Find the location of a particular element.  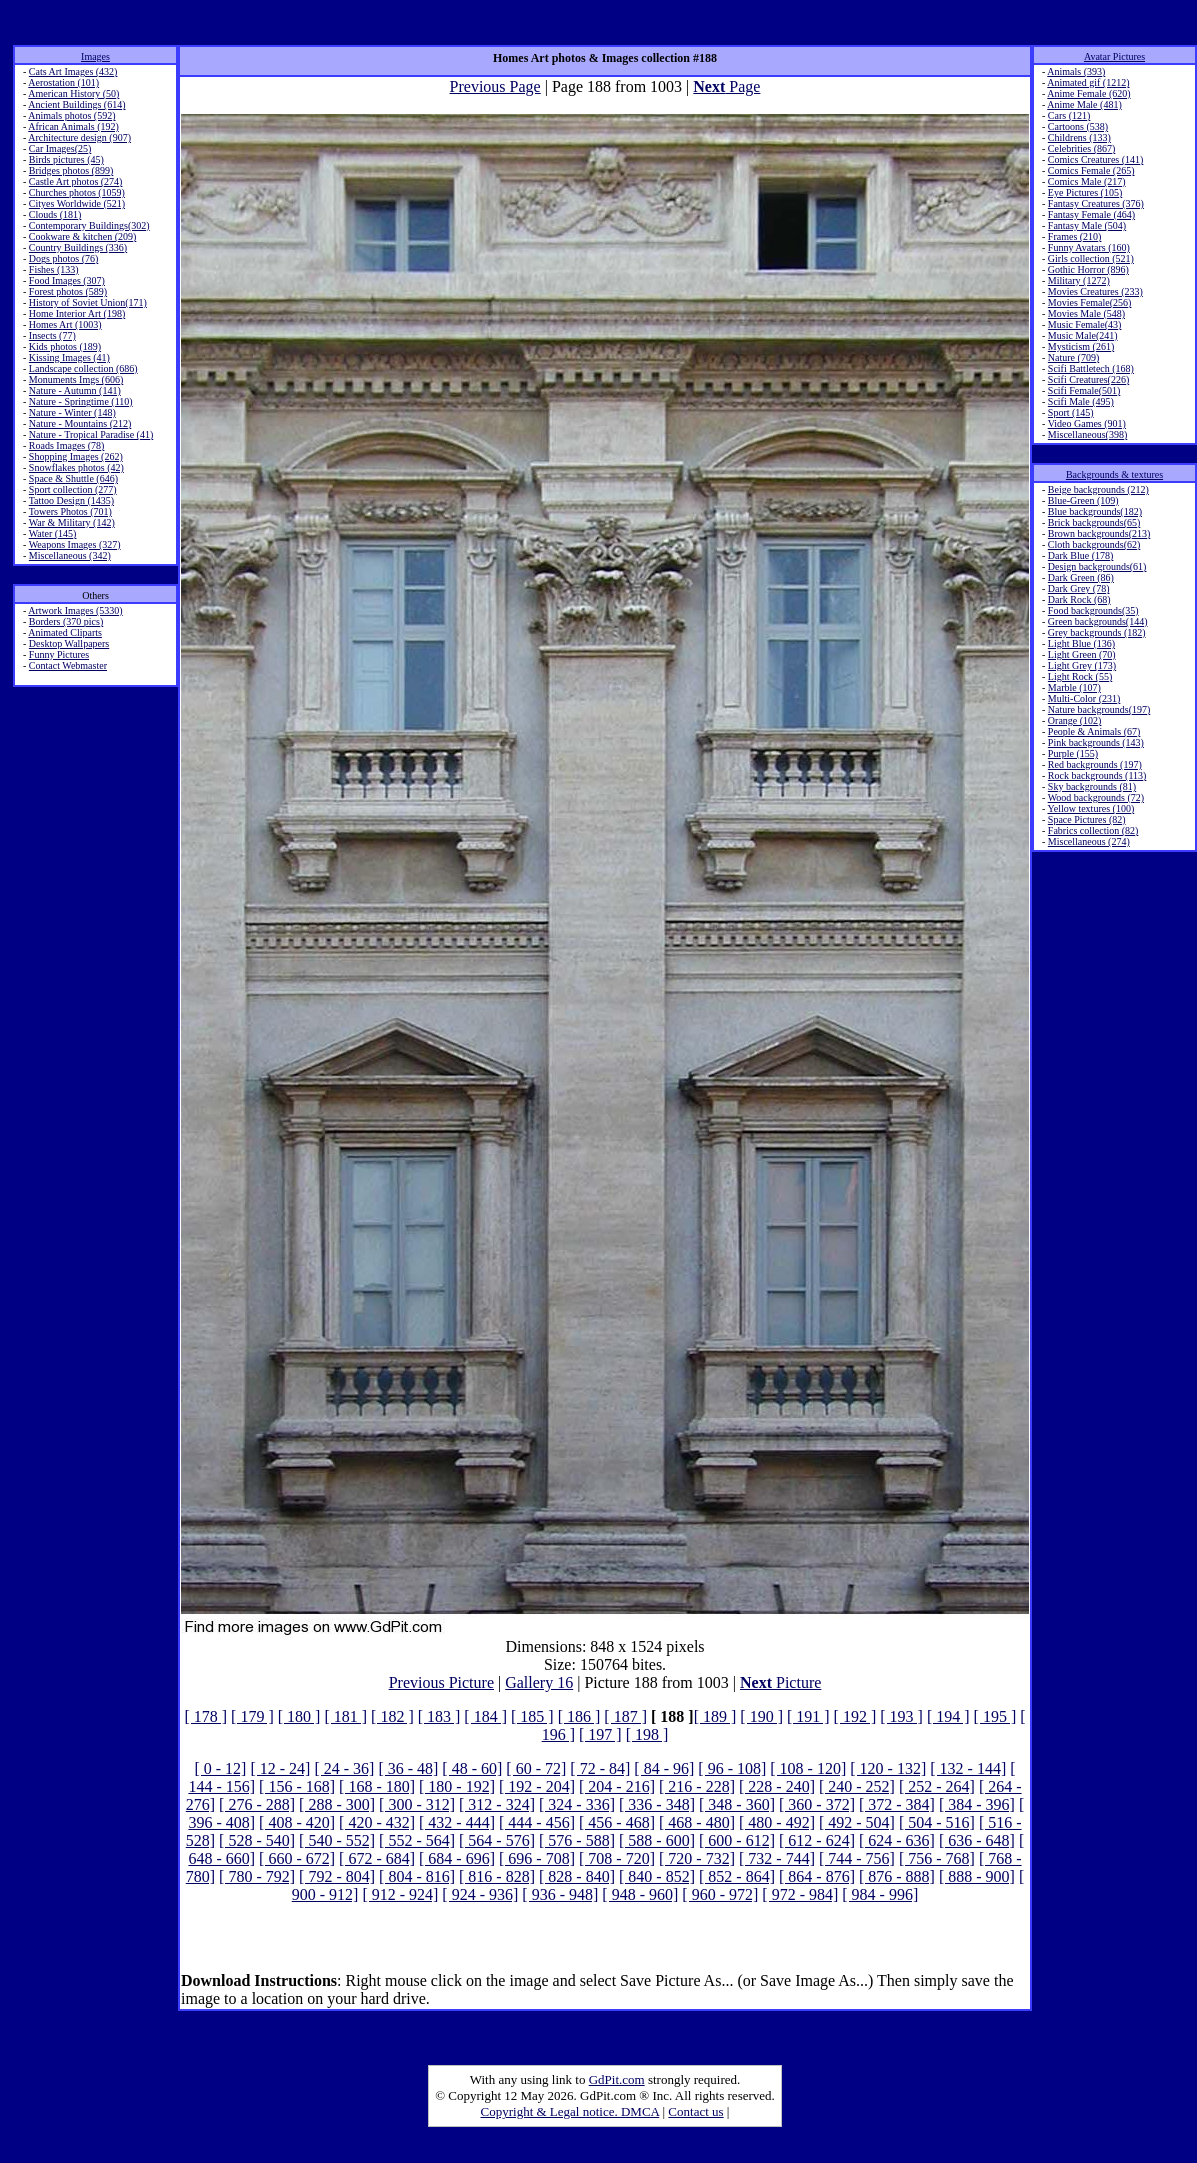

Marble (107) is located at coordinates (1074, 687).